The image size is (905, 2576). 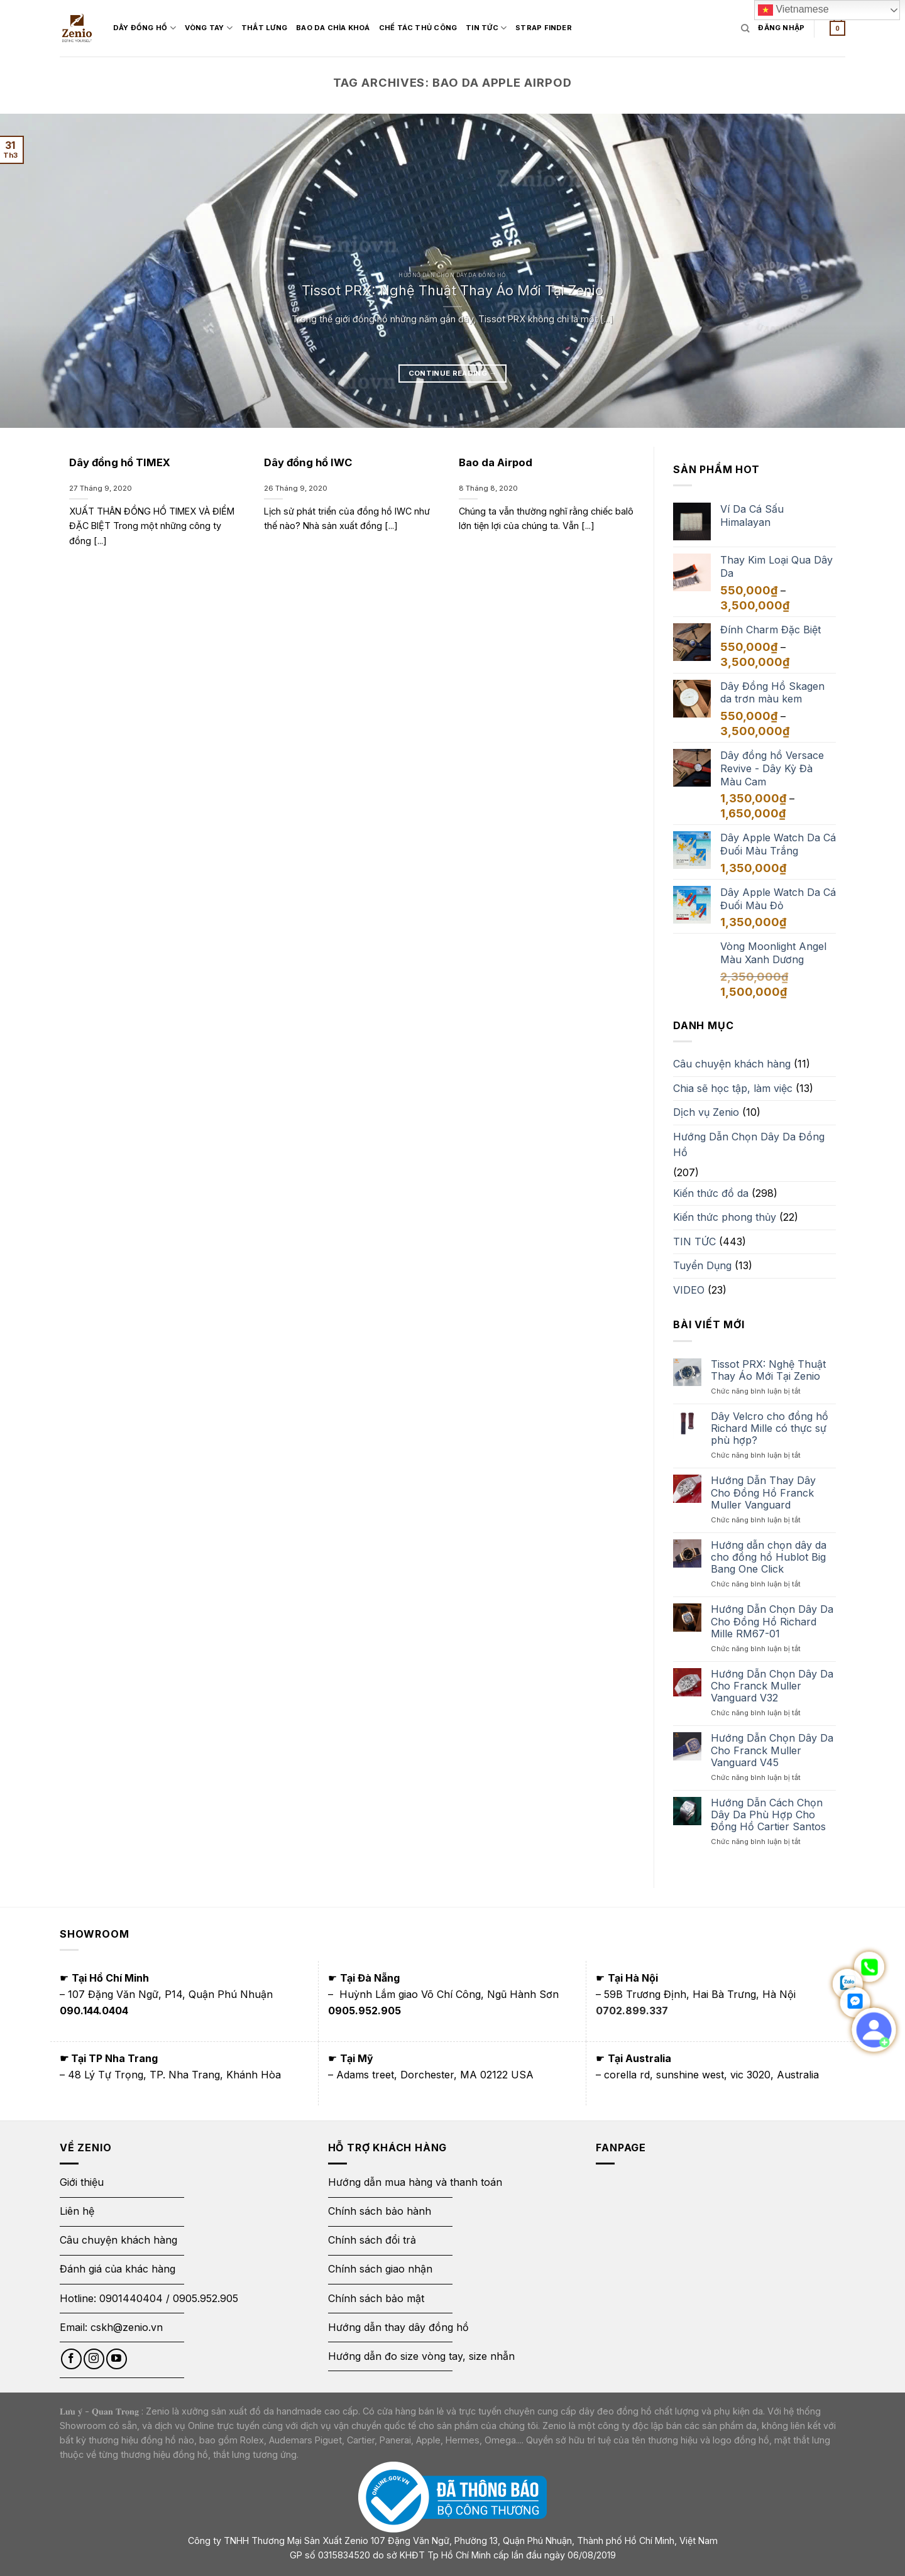 I want to click on Hướng Dẫn Thay Dây Cho Đồng Hồ Franck Muller Vanguard, so click(x=763, y=1492).